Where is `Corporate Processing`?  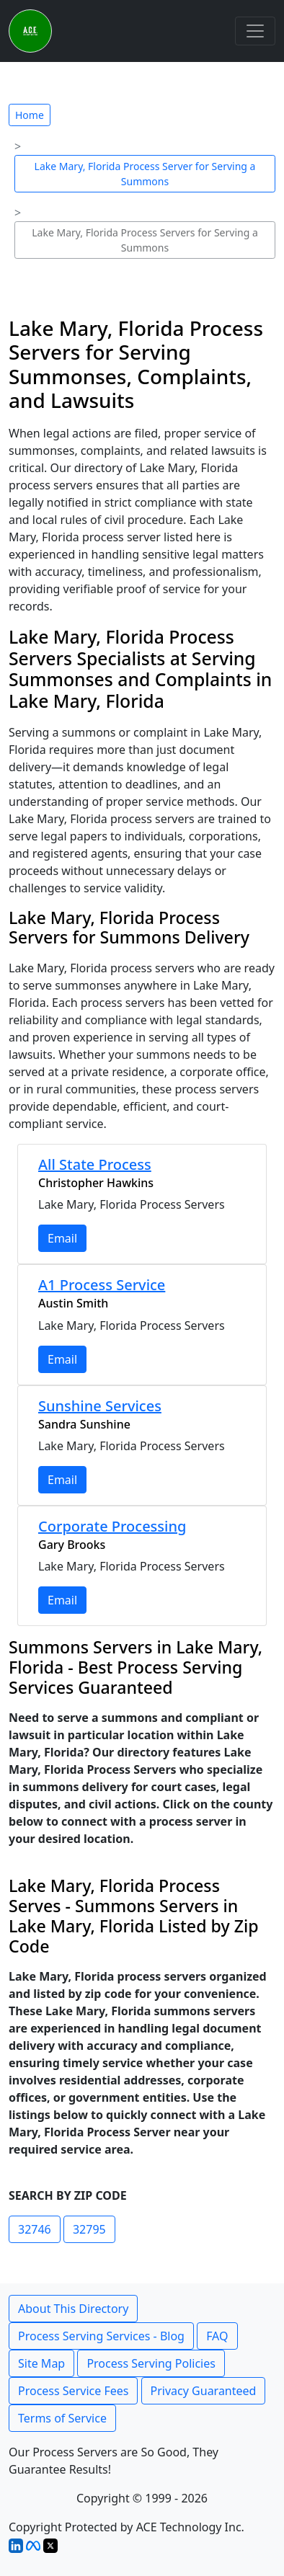 Corporate Processing is located at coordinates (112, 1526).